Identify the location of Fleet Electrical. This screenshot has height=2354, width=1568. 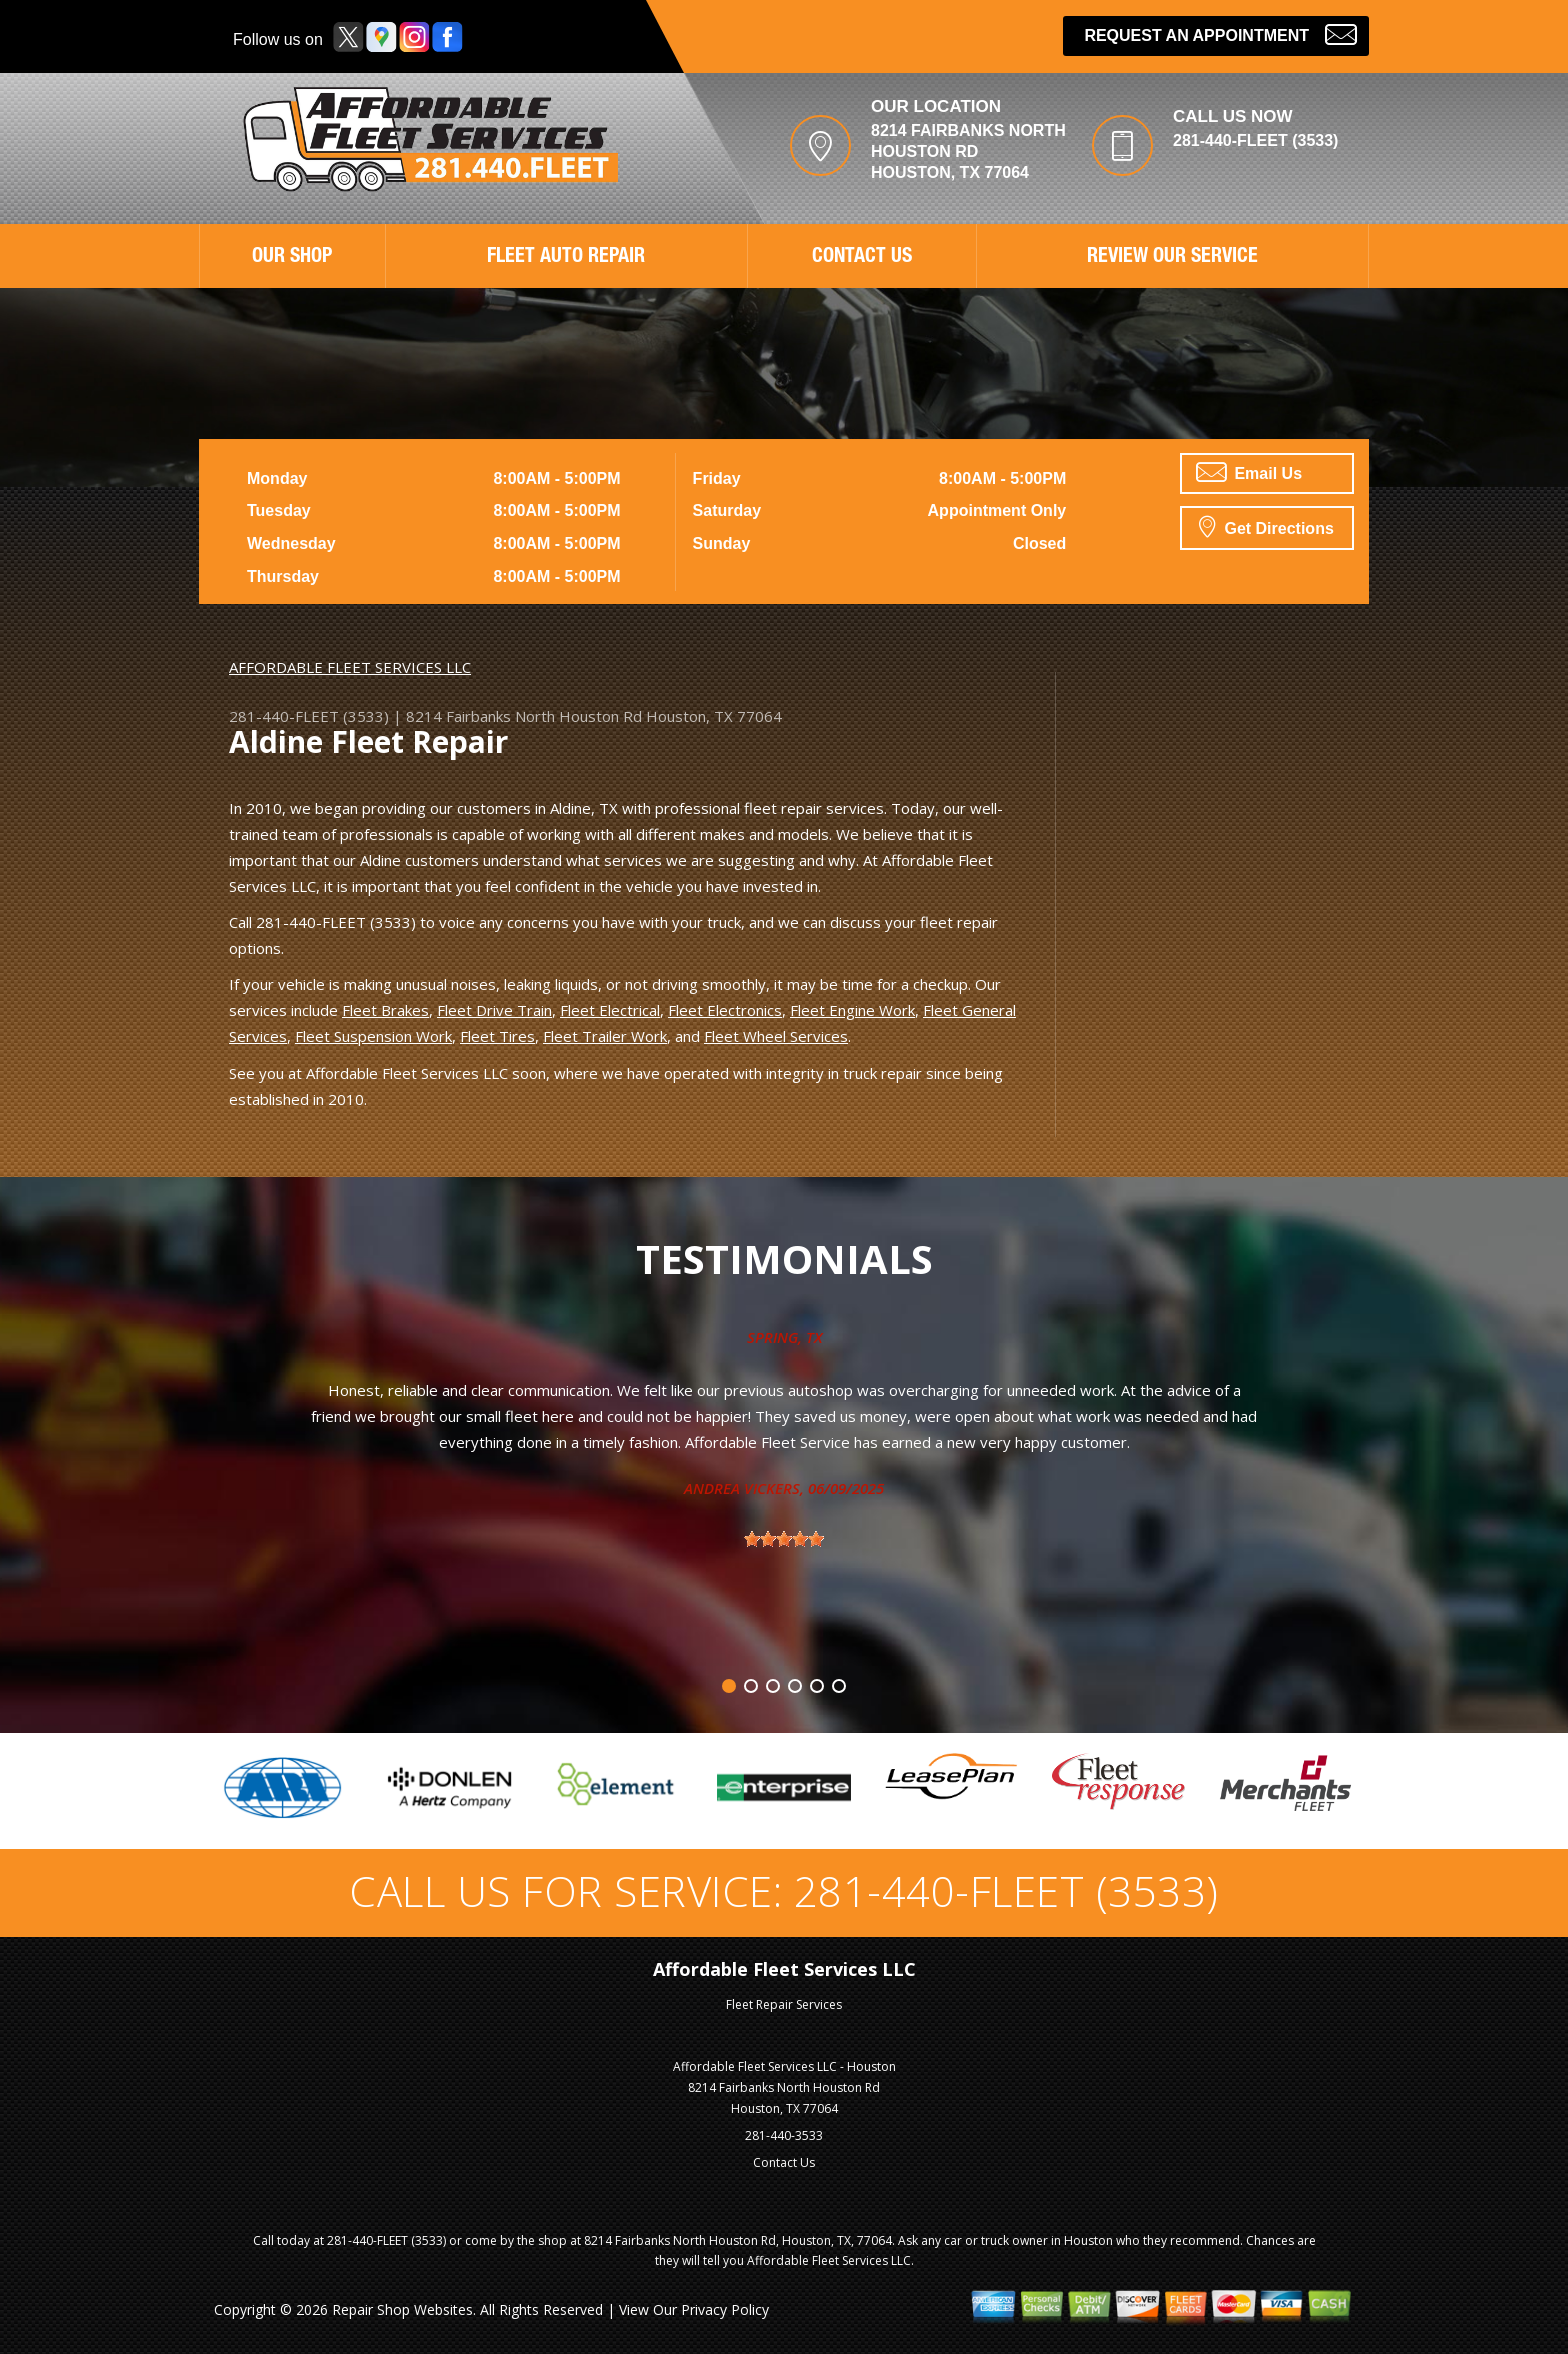
(610, 1010).